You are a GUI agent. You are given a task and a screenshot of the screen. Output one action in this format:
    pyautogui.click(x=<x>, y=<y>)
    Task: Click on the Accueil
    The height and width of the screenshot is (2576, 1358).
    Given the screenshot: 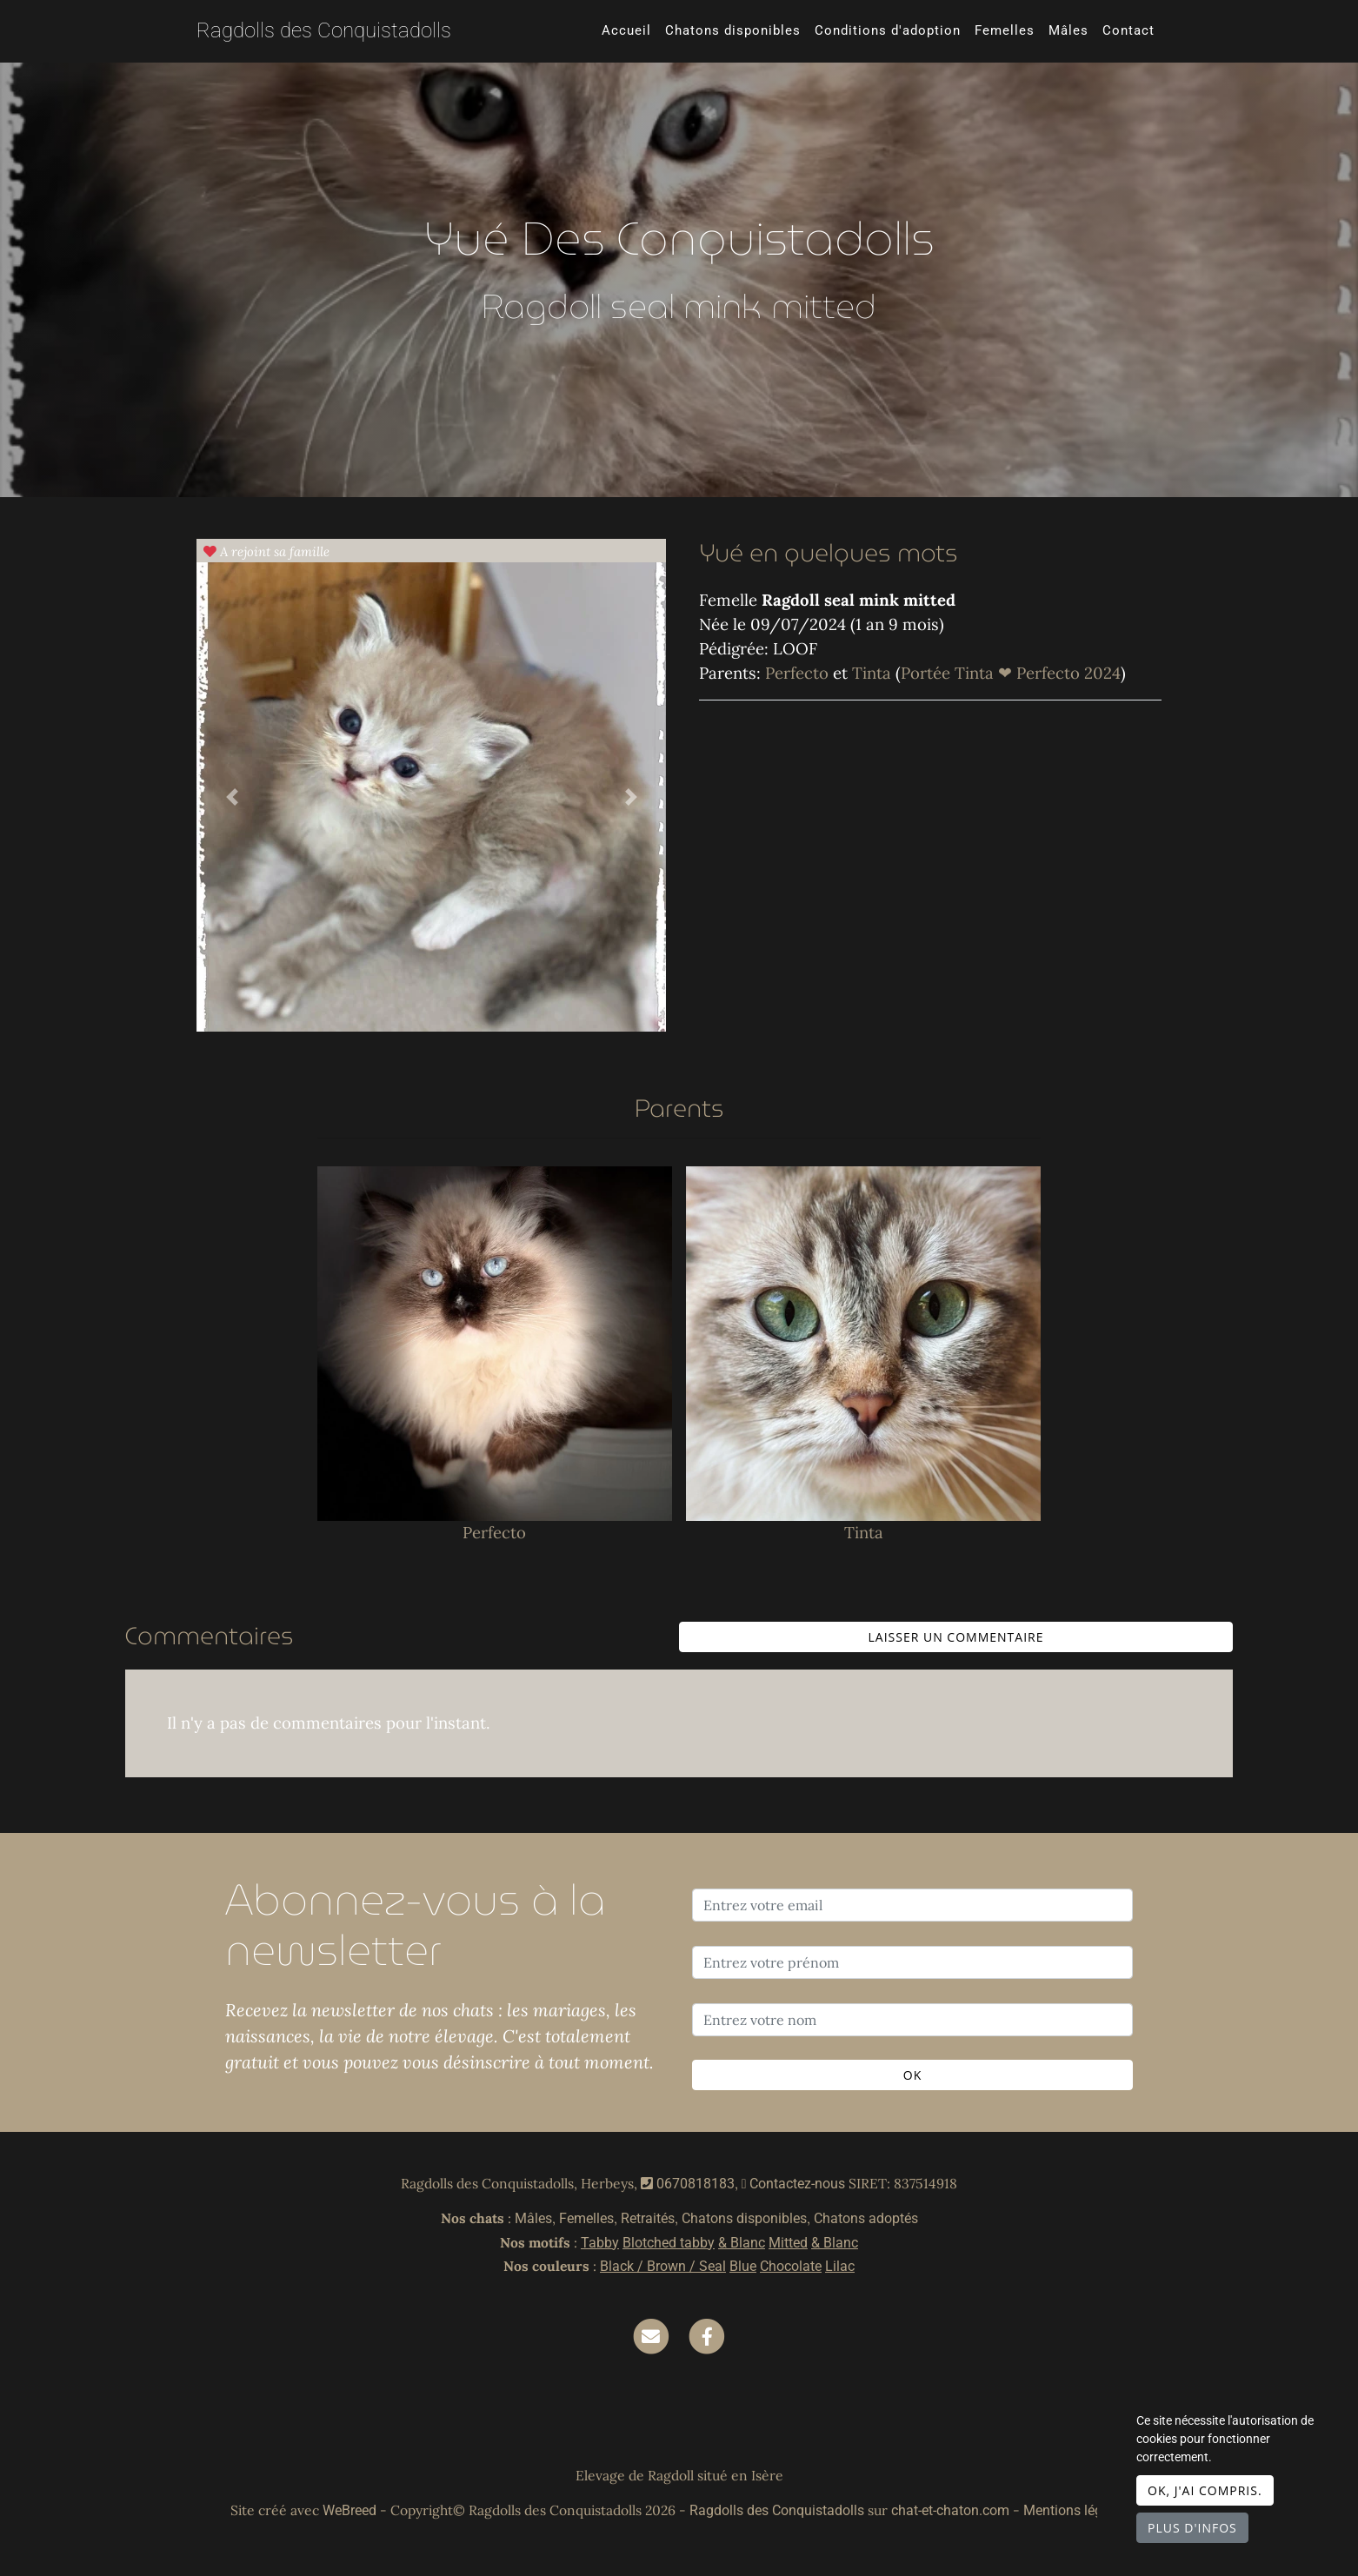 What is the action you would take?
    pyautogui.click(x=626, y=30)
    